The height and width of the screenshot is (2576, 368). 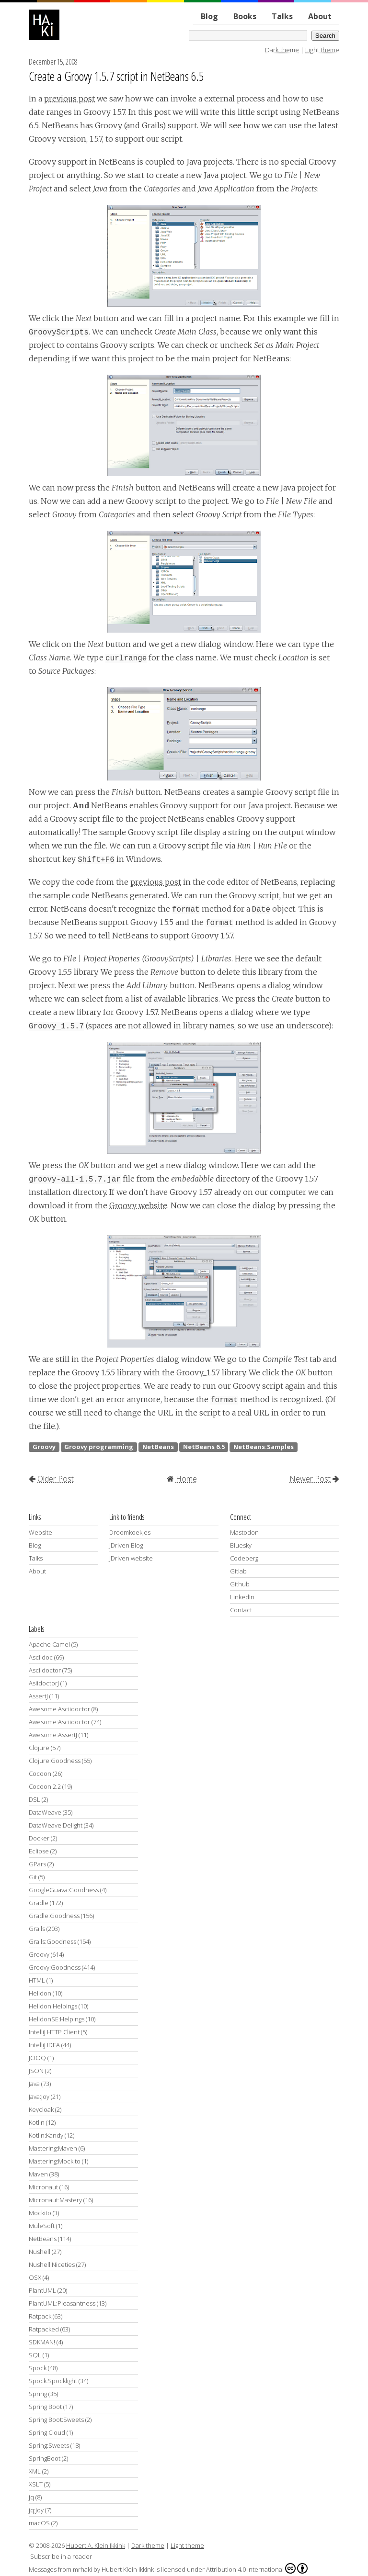 I want to click on Subscribe in a reader, so click(x=61, y=2556).